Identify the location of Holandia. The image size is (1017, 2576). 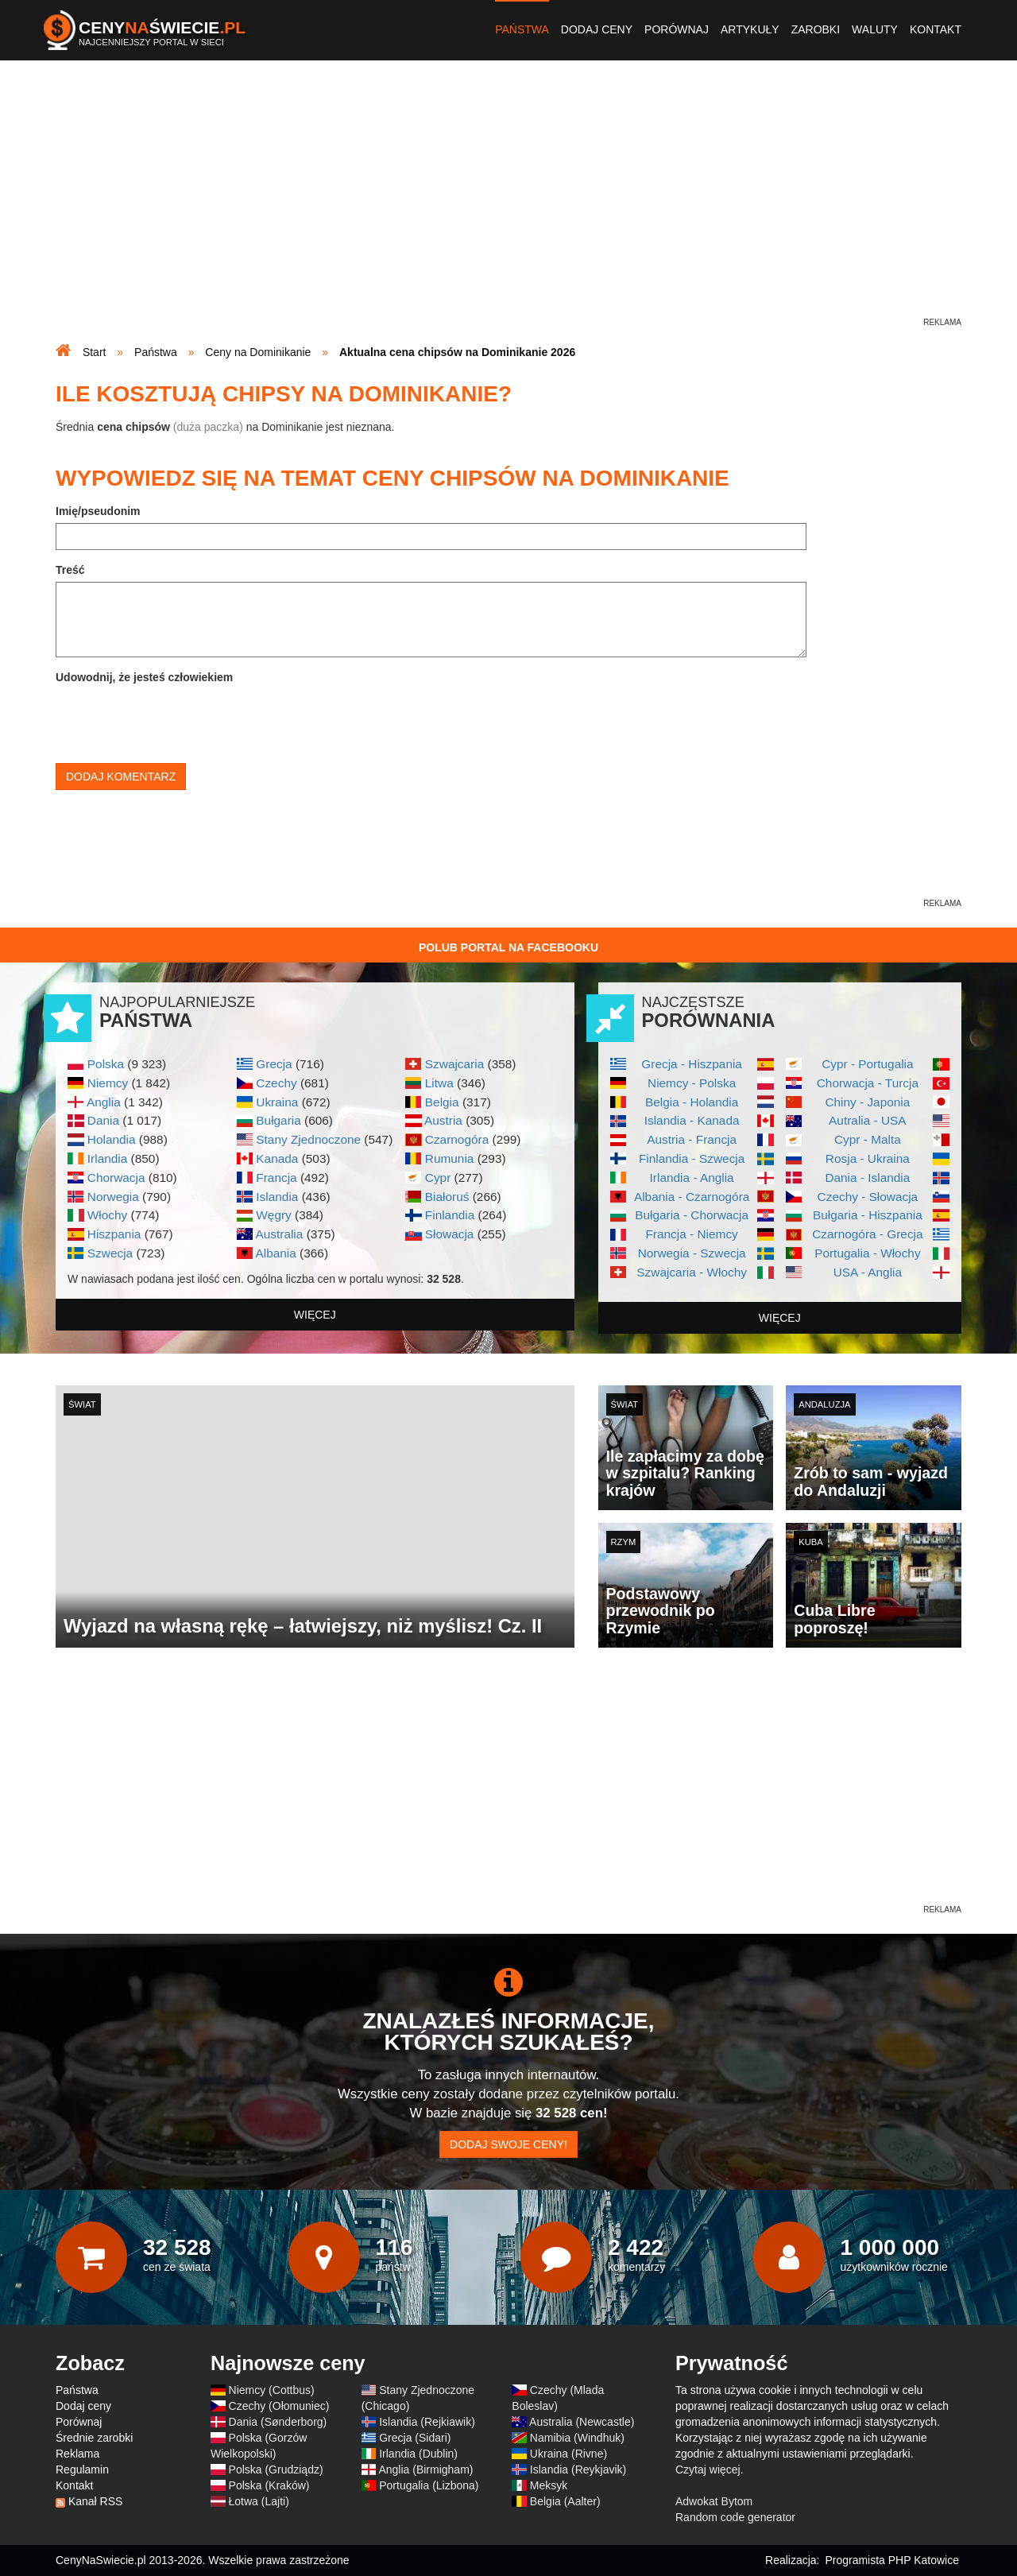
(111, 1139).